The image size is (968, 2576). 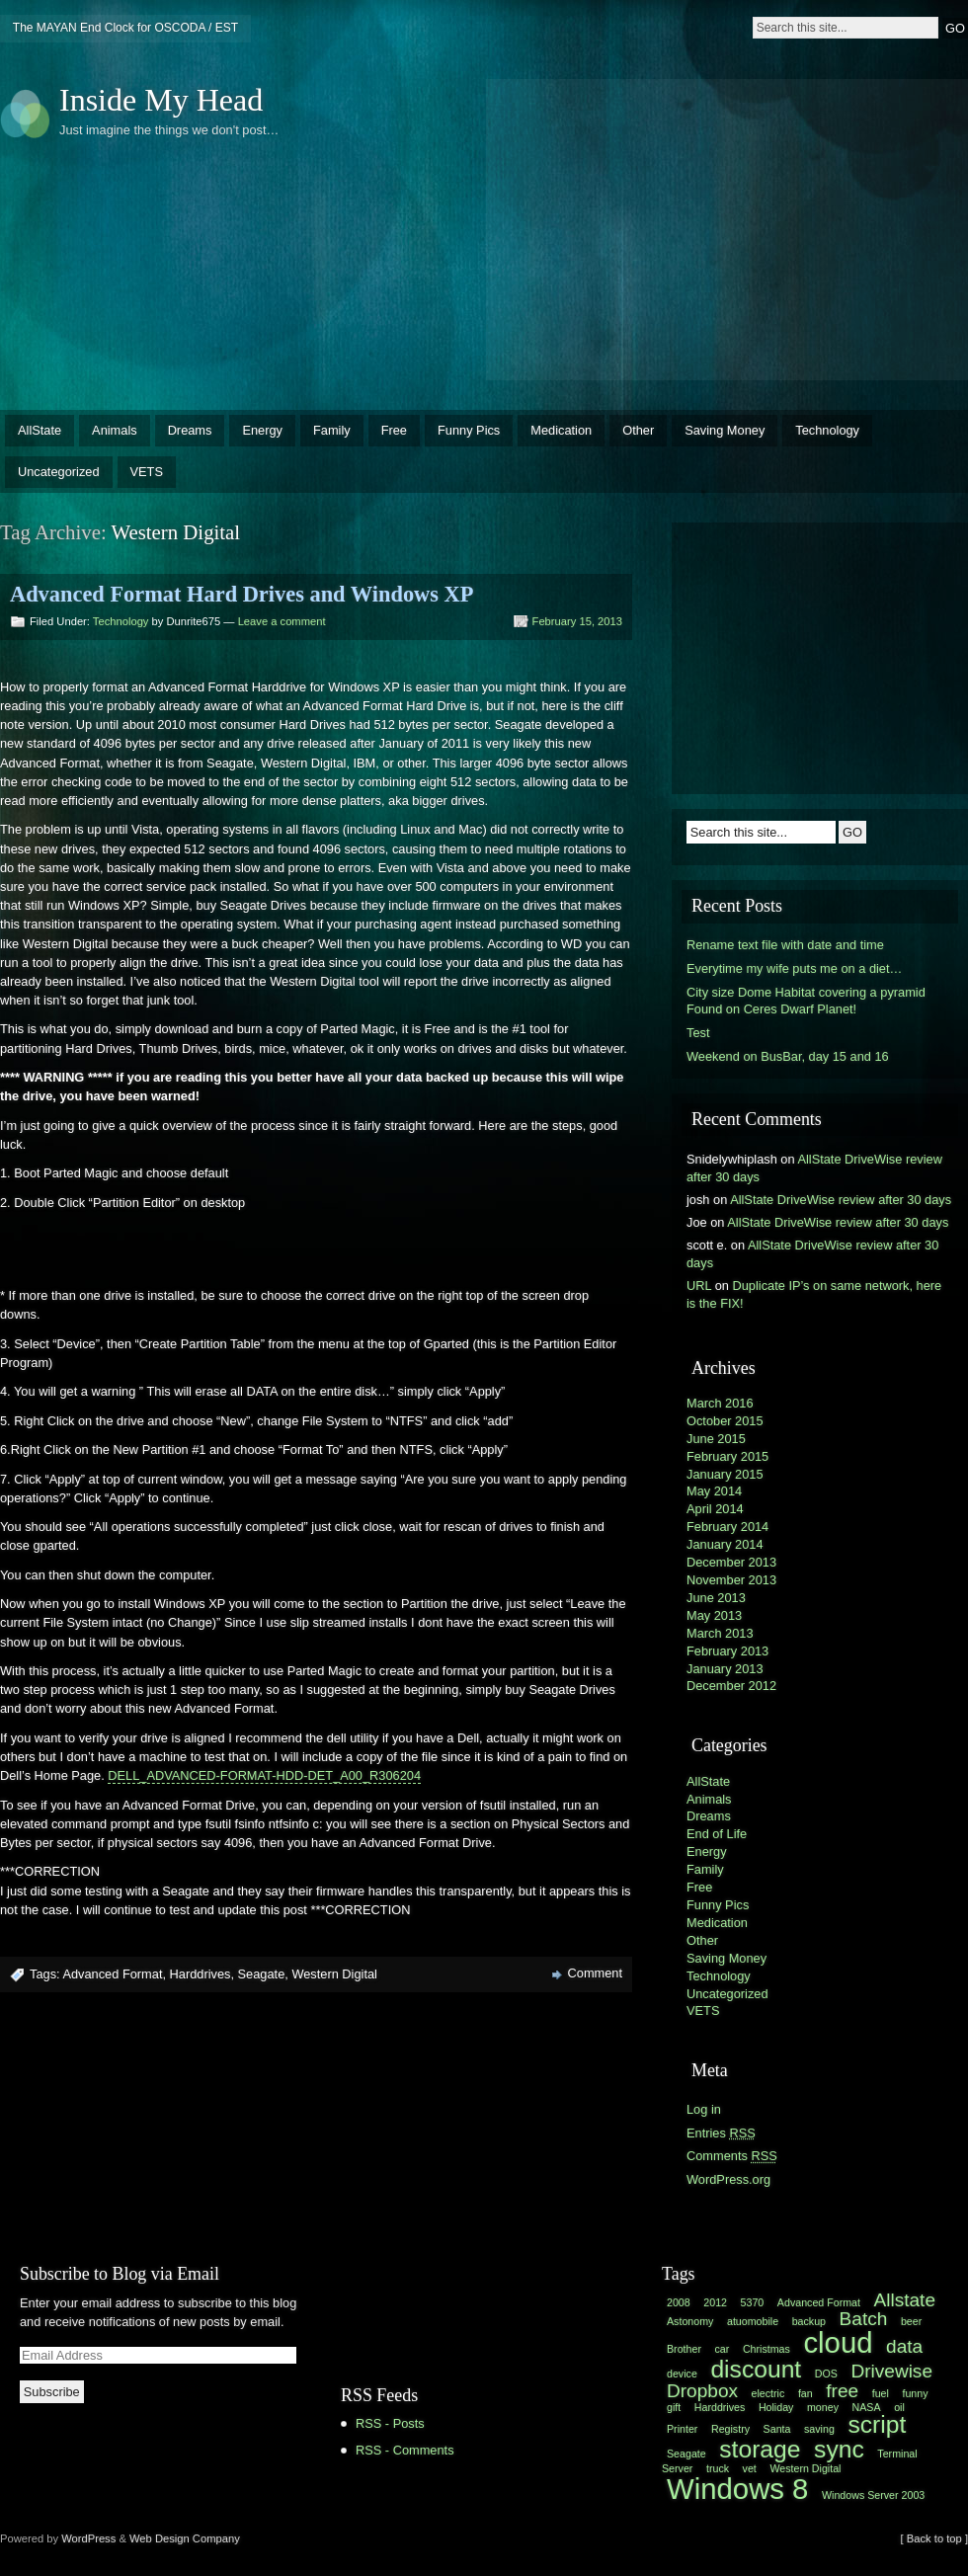 What do you see at coordinates (904, 2300) in the screenshot?
I see `Allstate` at bounding box center [904, 2300].